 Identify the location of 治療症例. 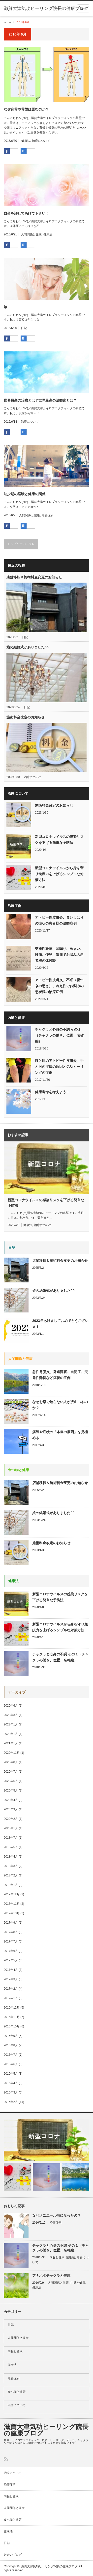
(48, 515).